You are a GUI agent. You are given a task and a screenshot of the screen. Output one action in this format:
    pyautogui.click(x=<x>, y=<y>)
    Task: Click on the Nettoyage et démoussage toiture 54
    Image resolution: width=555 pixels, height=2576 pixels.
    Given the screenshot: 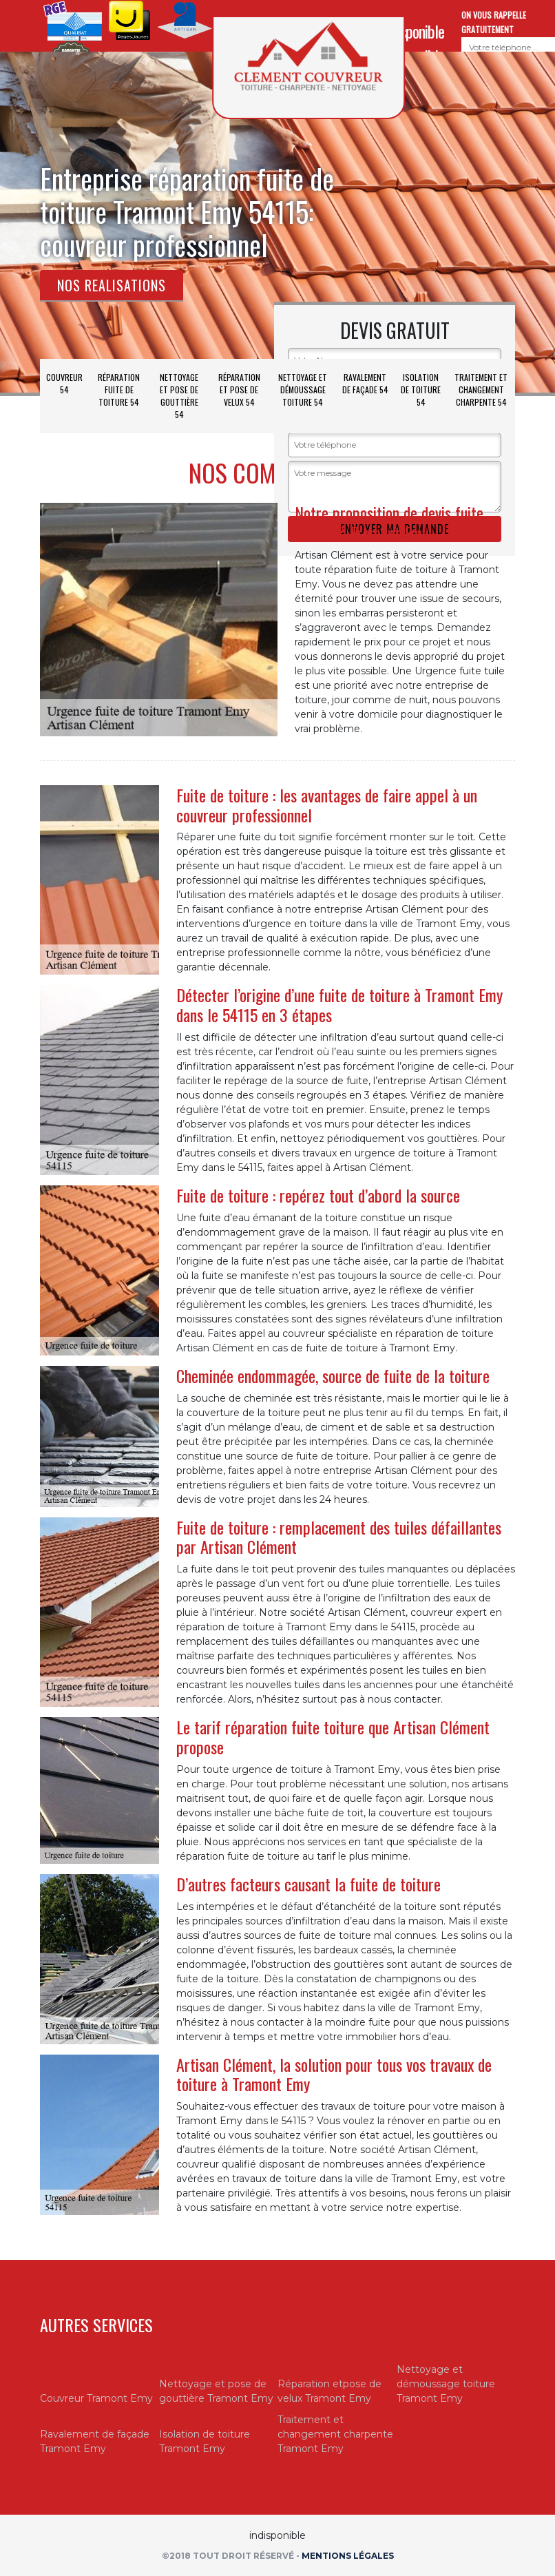 What is the action you would take?
    pyautogui.click(x=302, y=389)
    